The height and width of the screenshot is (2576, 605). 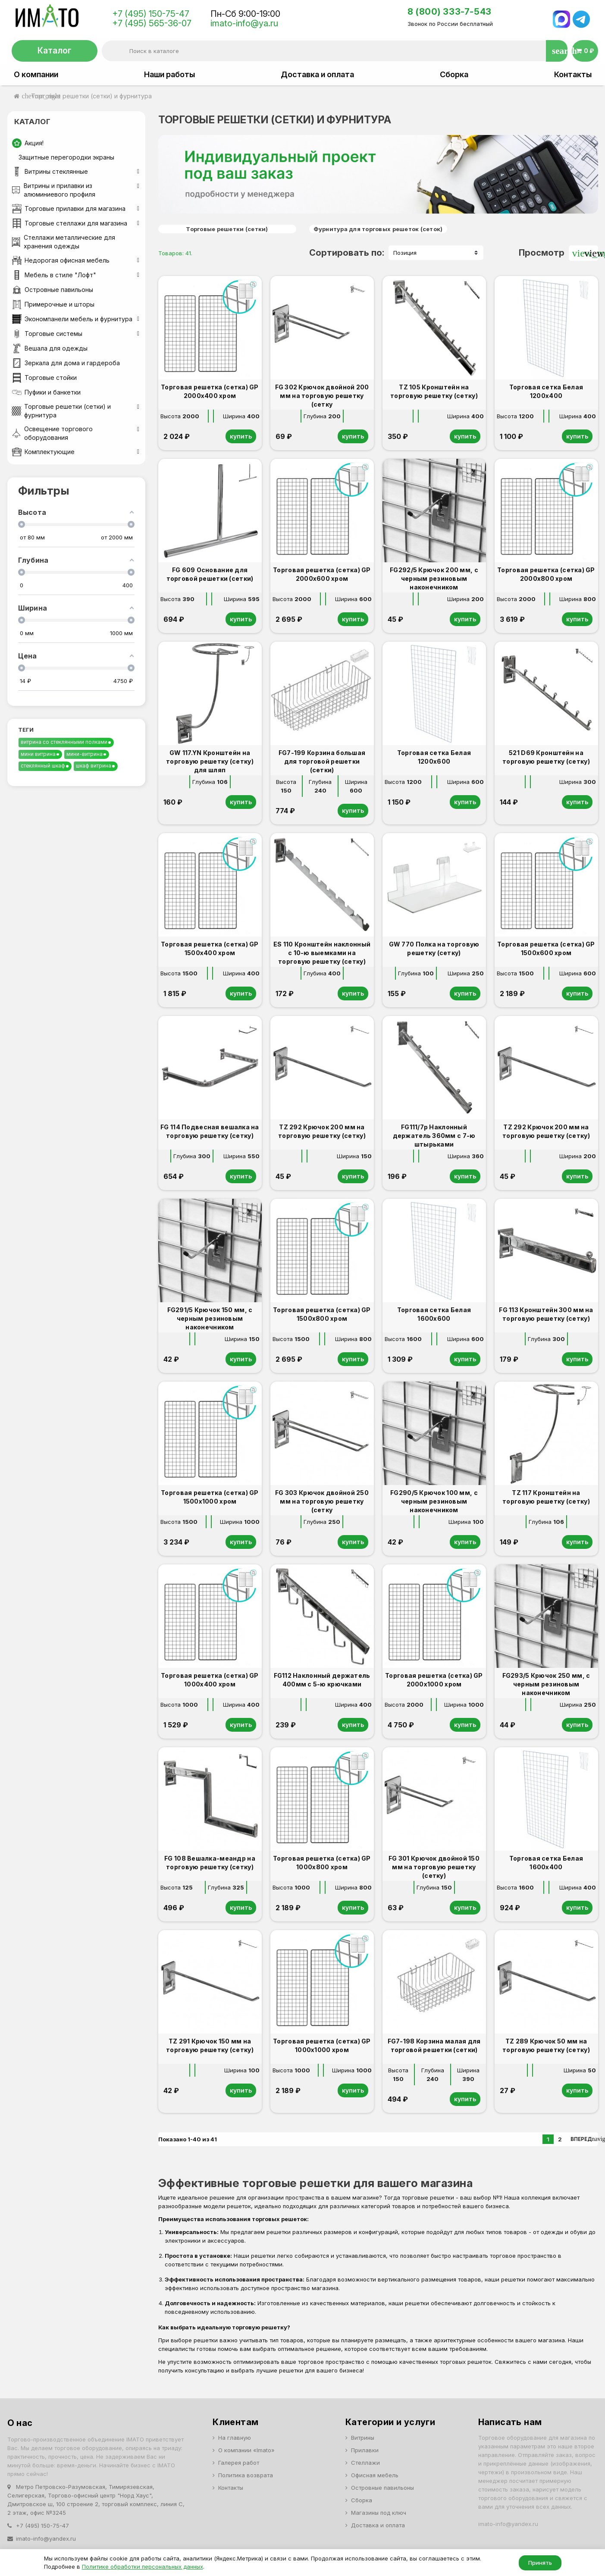 What do you see at coordinates (238, 2462) in the screenshot?
I see `Галерея работ` at bounding box center [238, 2462].